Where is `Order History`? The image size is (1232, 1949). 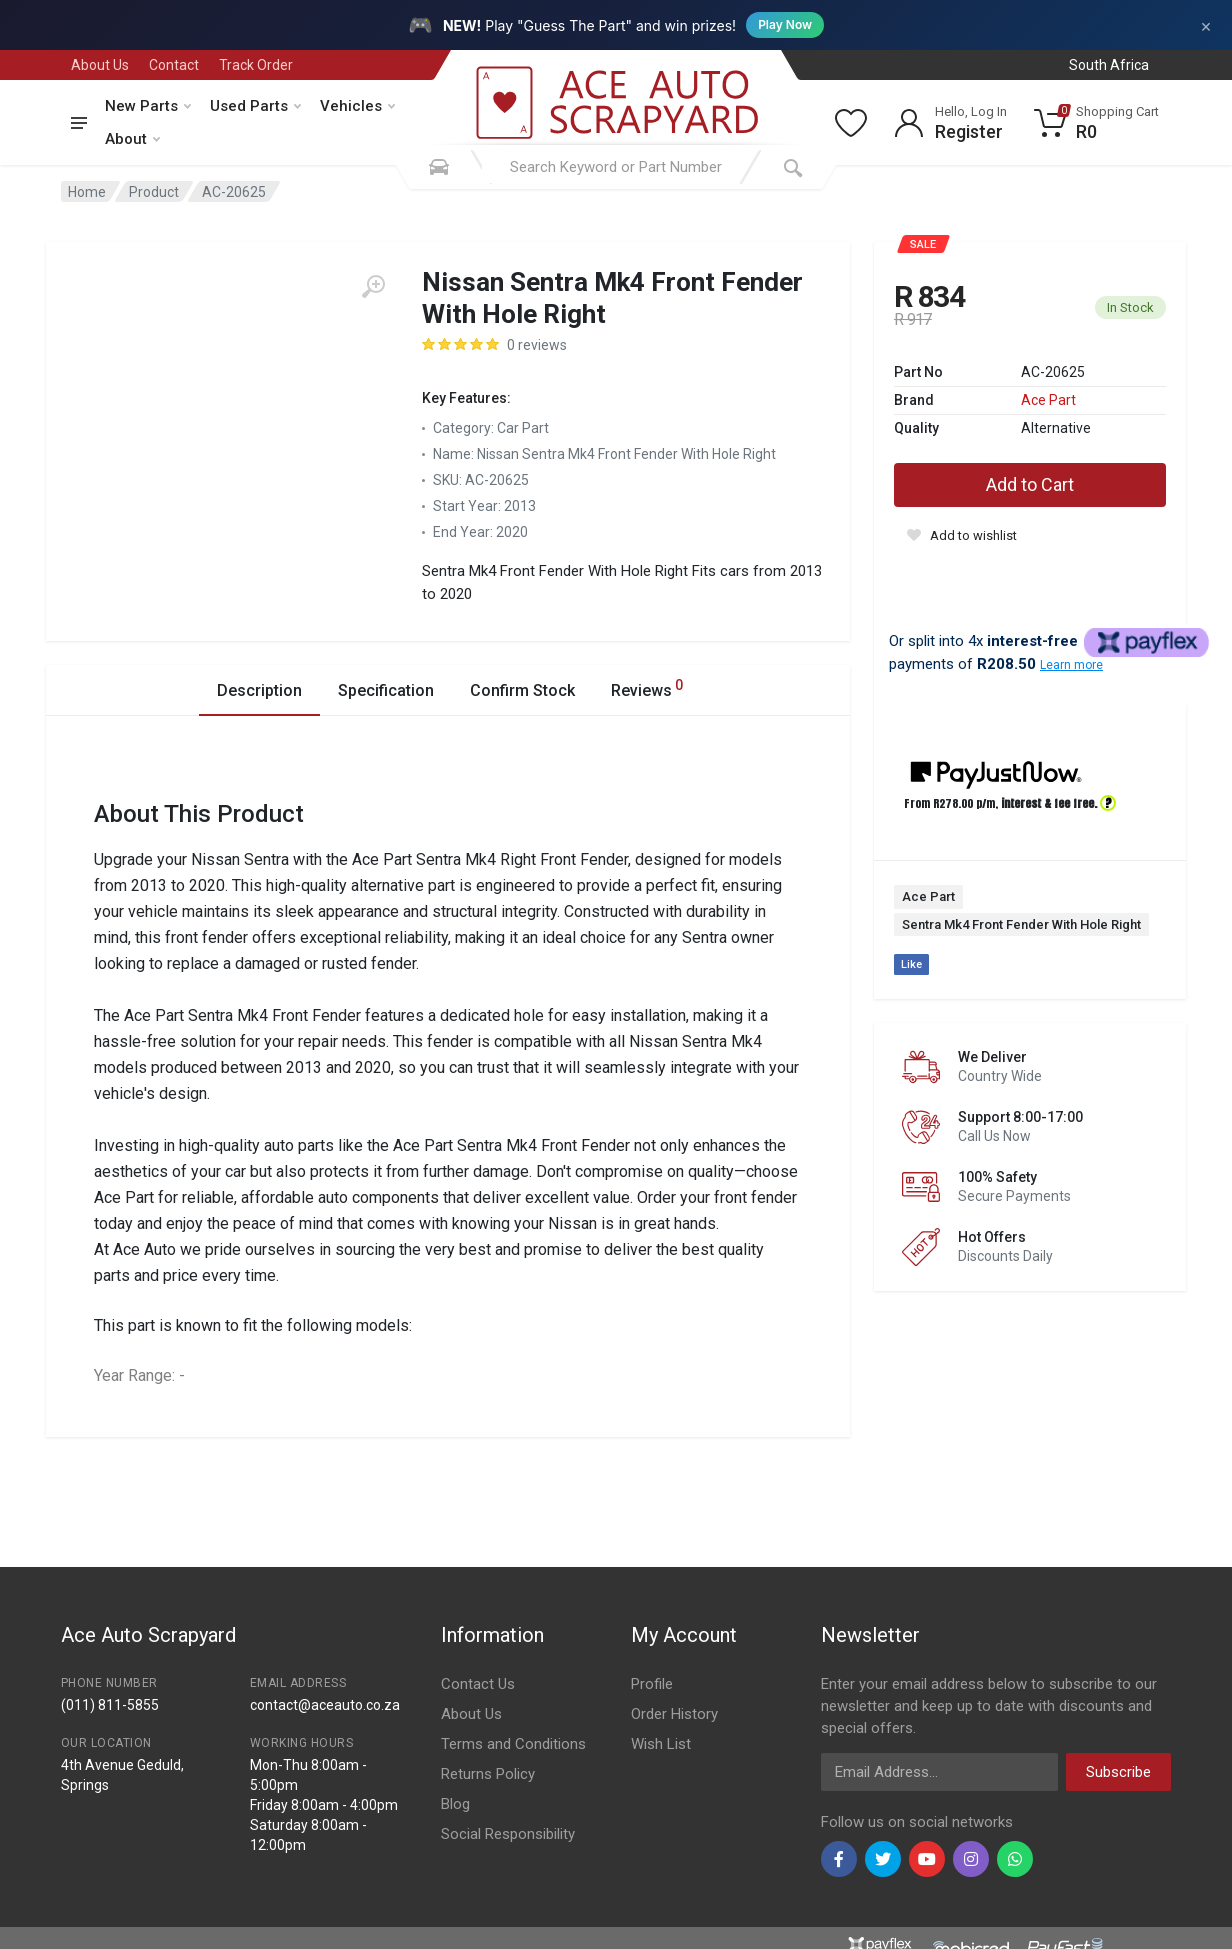
Order History is located at coordinates (674, 1714).